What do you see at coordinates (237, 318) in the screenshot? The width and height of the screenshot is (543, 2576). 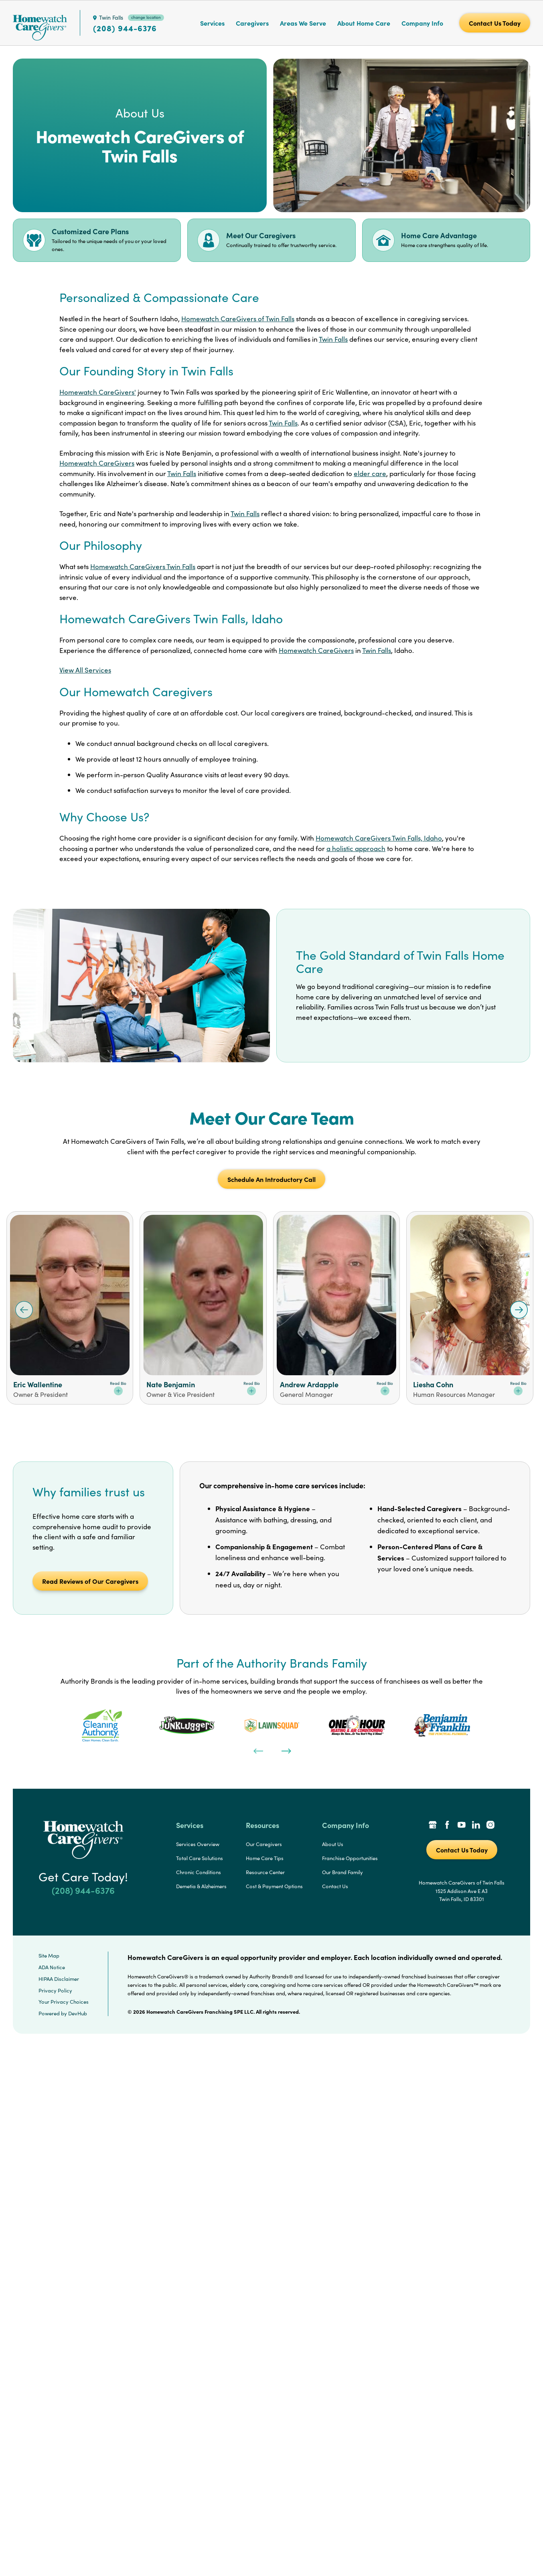 I see `Homewatch CareGivers of Twin Falls` at bounding box center [237, 318].